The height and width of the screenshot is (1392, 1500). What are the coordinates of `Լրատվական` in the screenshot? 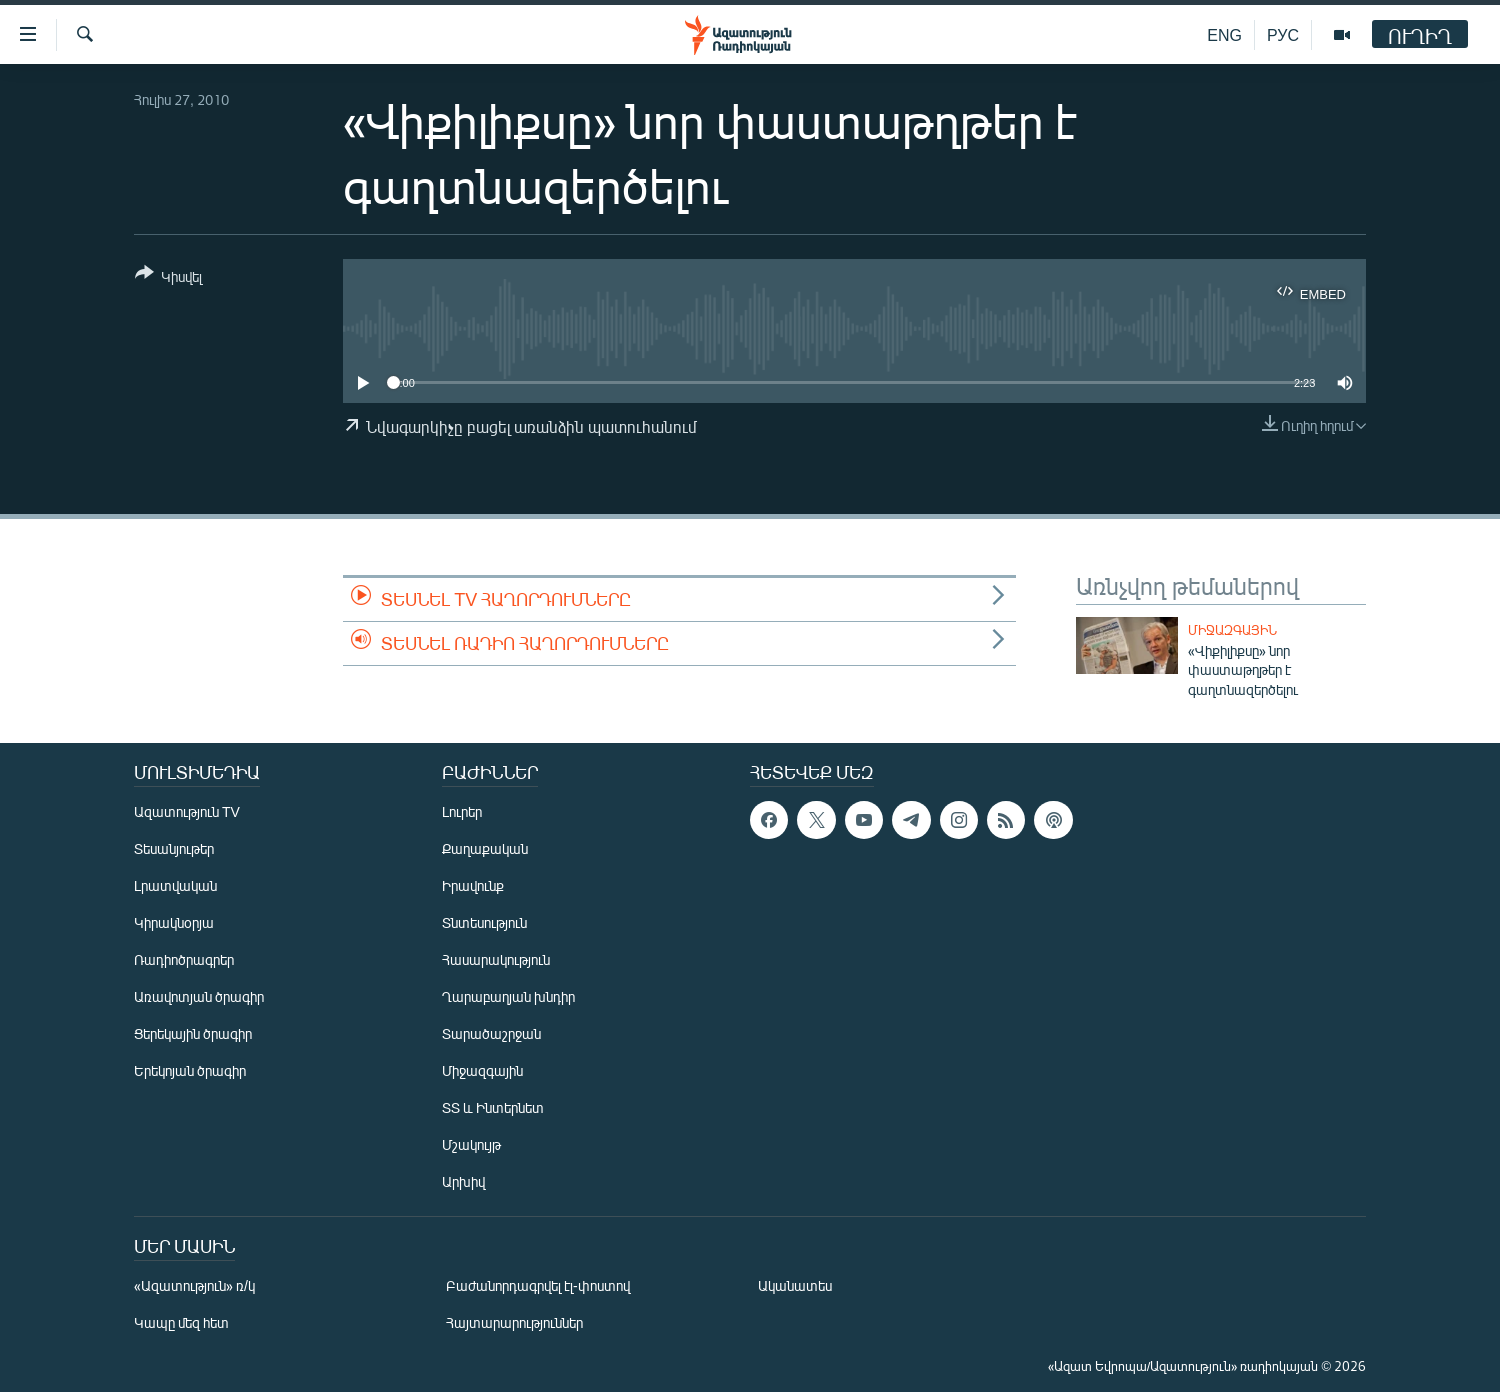 It's located at (175, 885).